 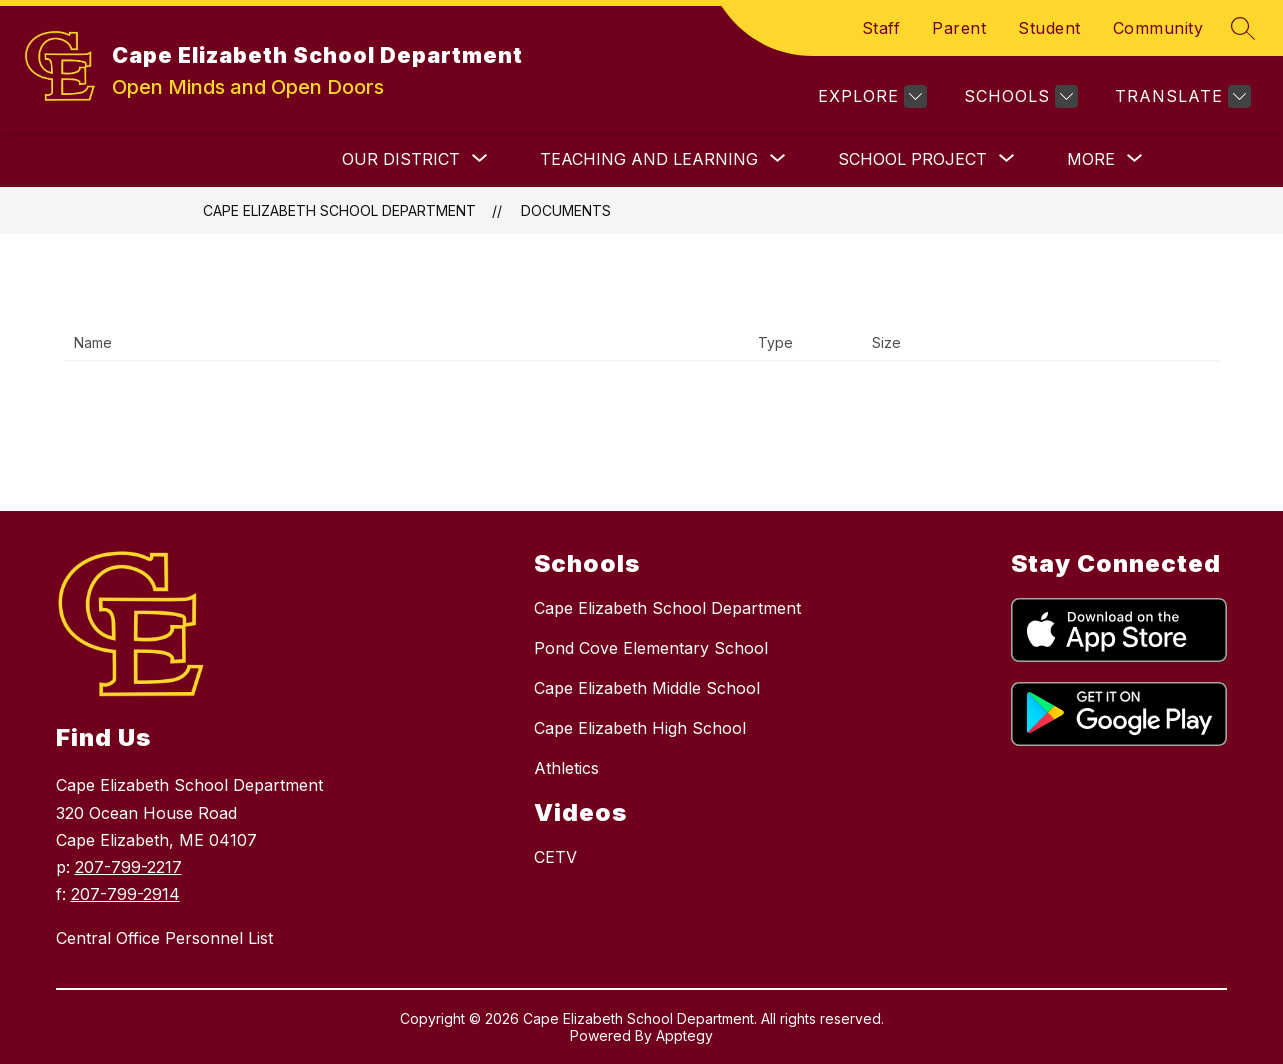 What do you see at coordinates (640, 728) in the screenshot?
I see `Cape Elizabeth High School` at bounding box center [640, 728].